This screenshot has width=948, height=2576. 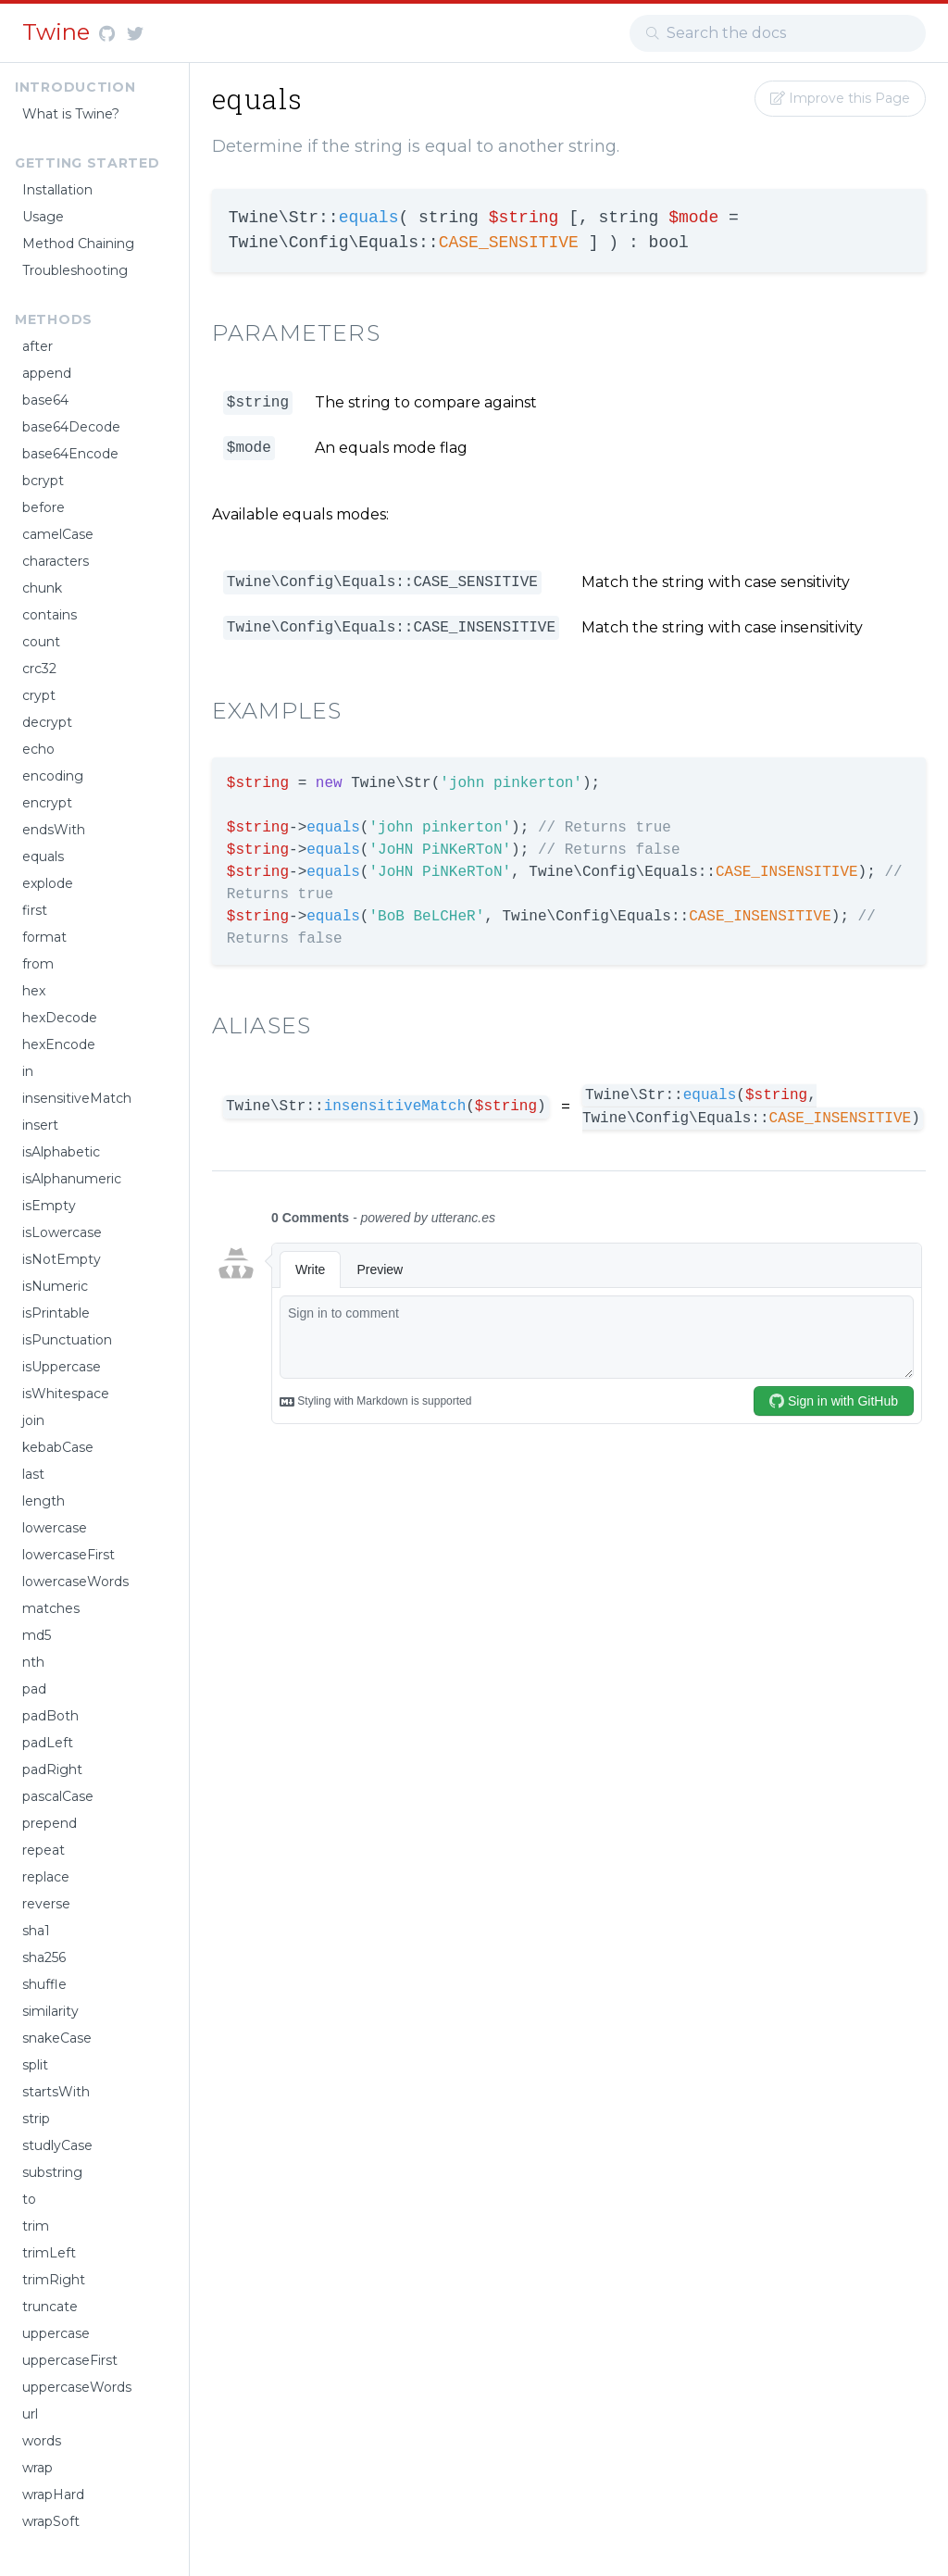 What do you see at coordinates (49, 614) in the screenshot?
I see `contains` at bounding box center [49, 614].